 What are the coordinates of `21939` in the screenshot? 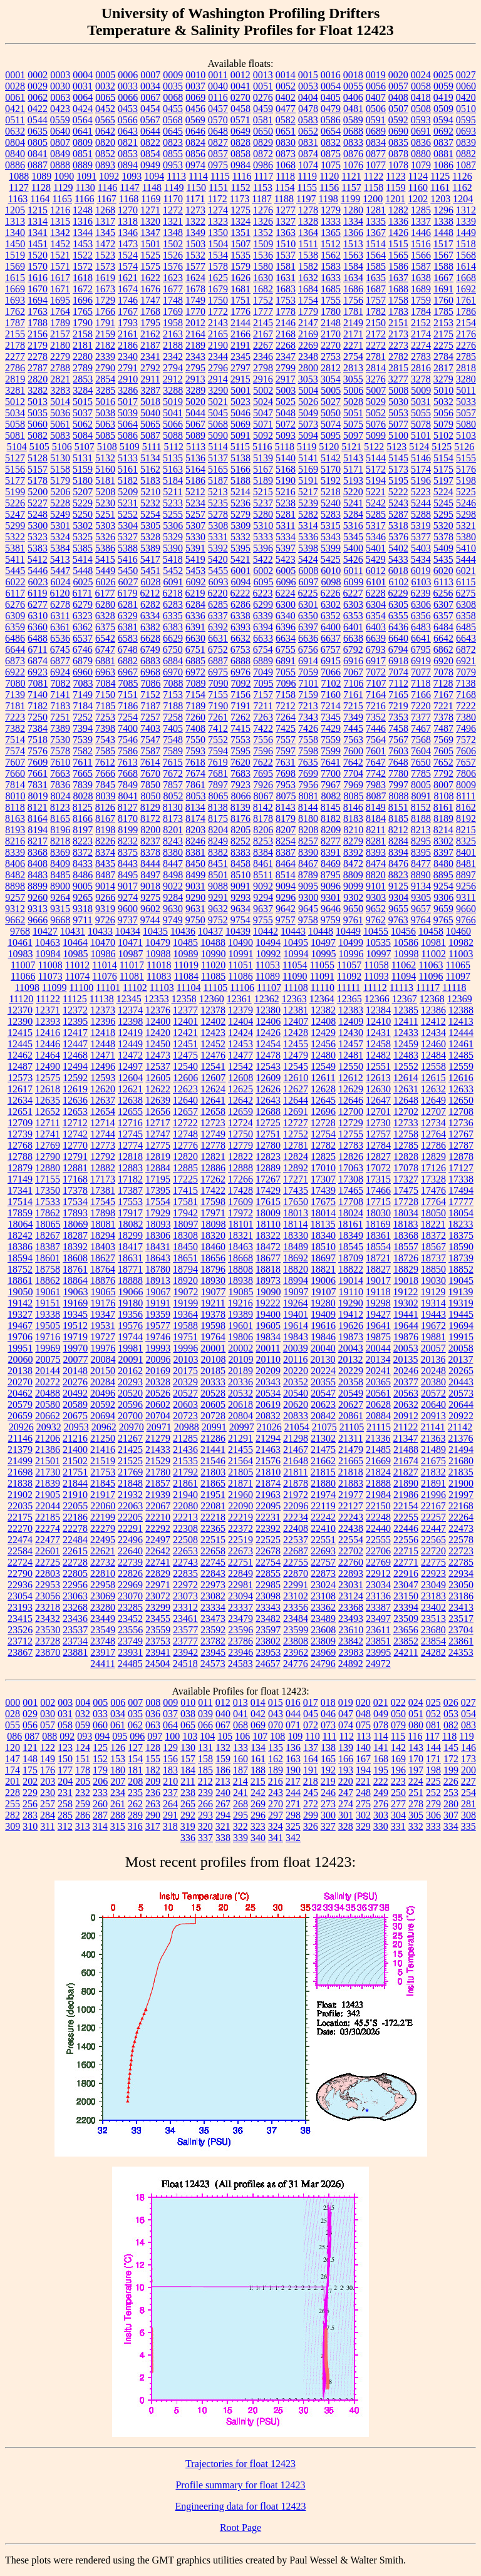 It's located at (157, 1494).